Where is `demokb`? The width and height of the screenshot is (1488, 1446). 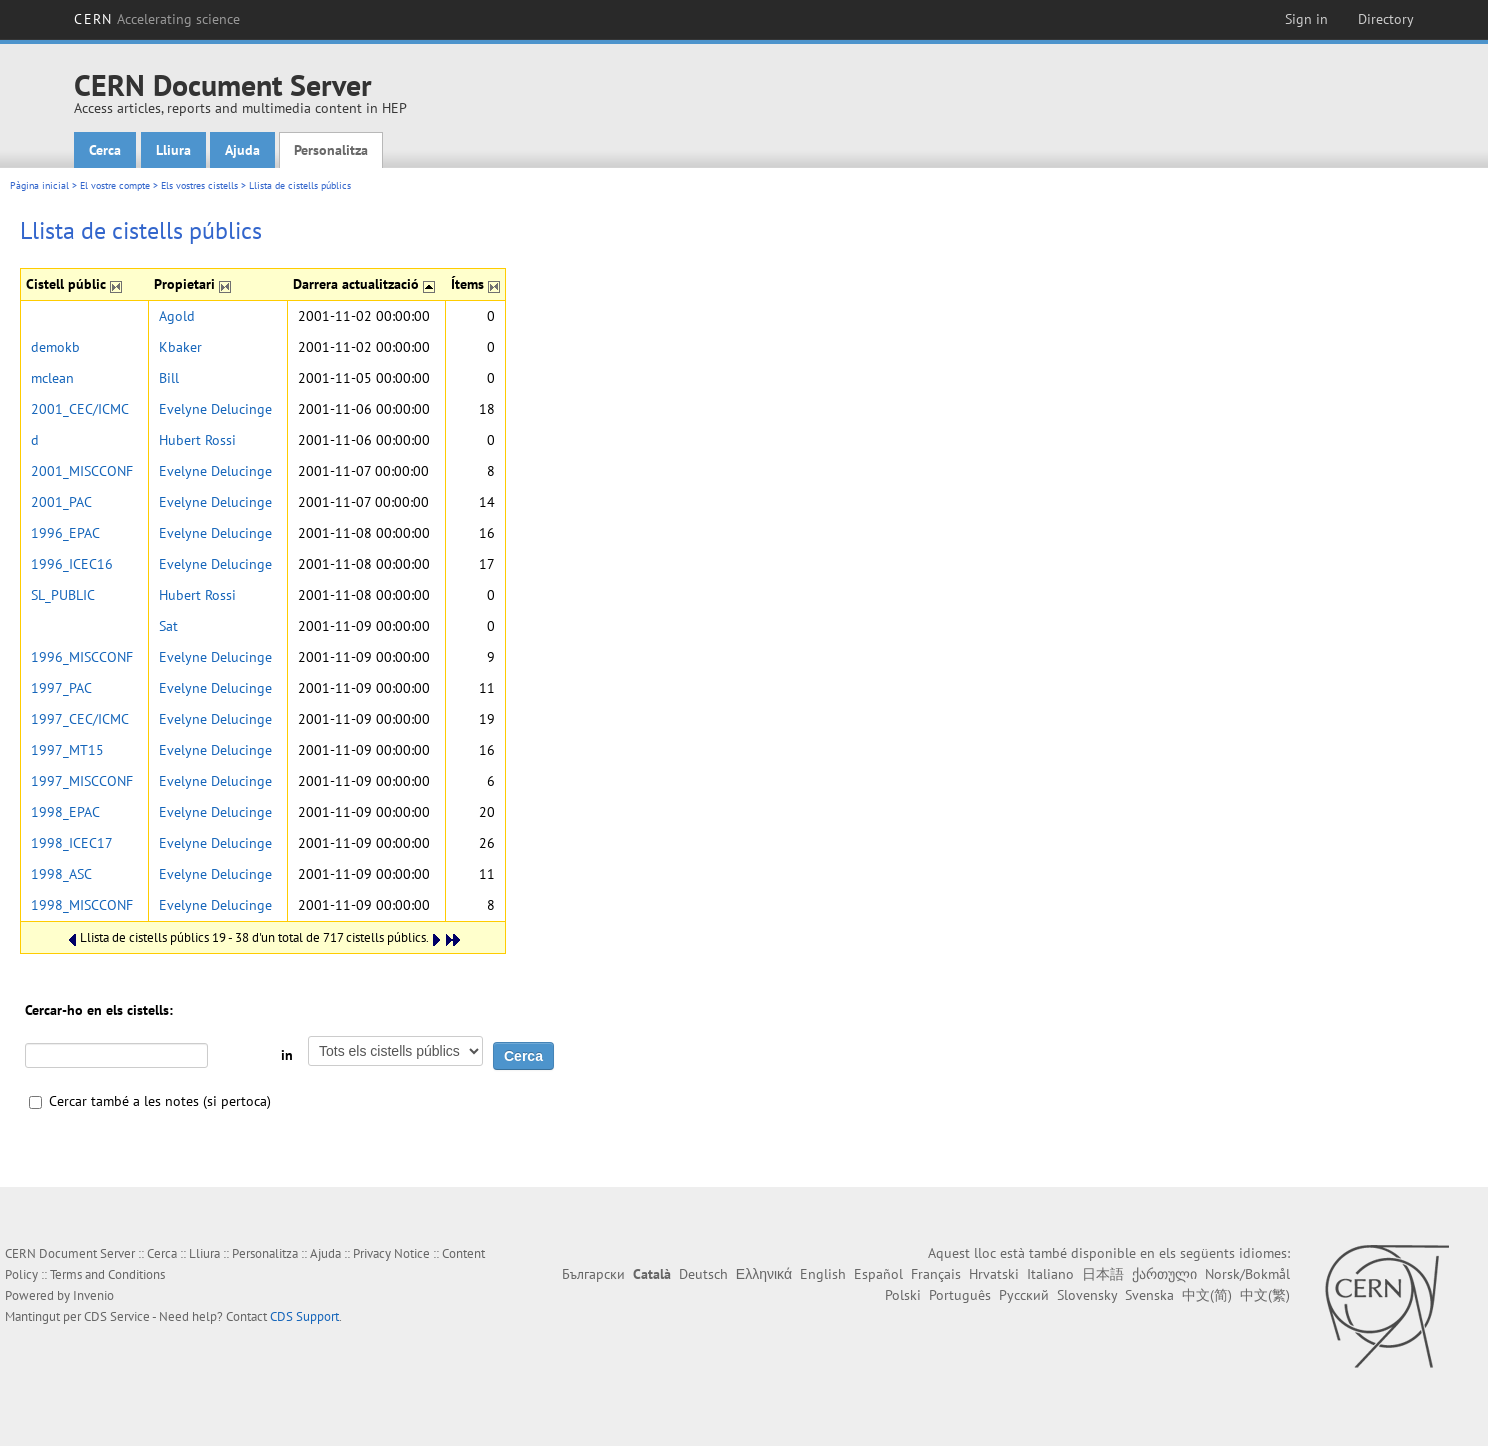
demokb is located at coordinates (55, 347).